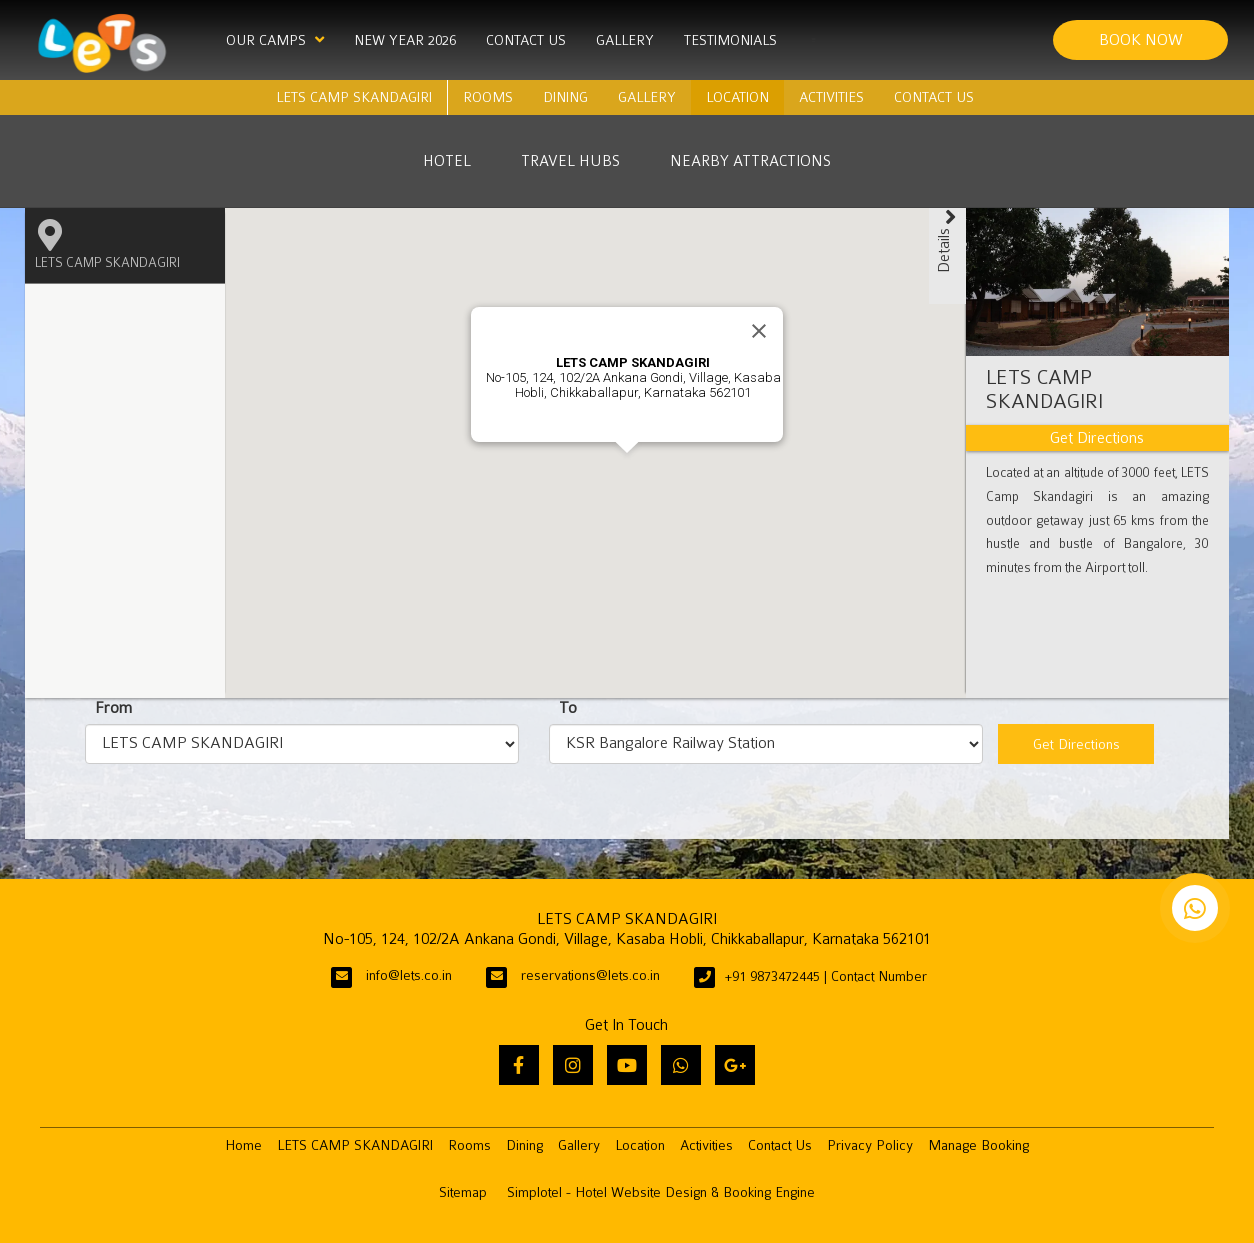 The width and height of the screenshot is (1254, 1243). Describe the element at coordinates (113, 708) in the screenshot. I see `From` at that location.